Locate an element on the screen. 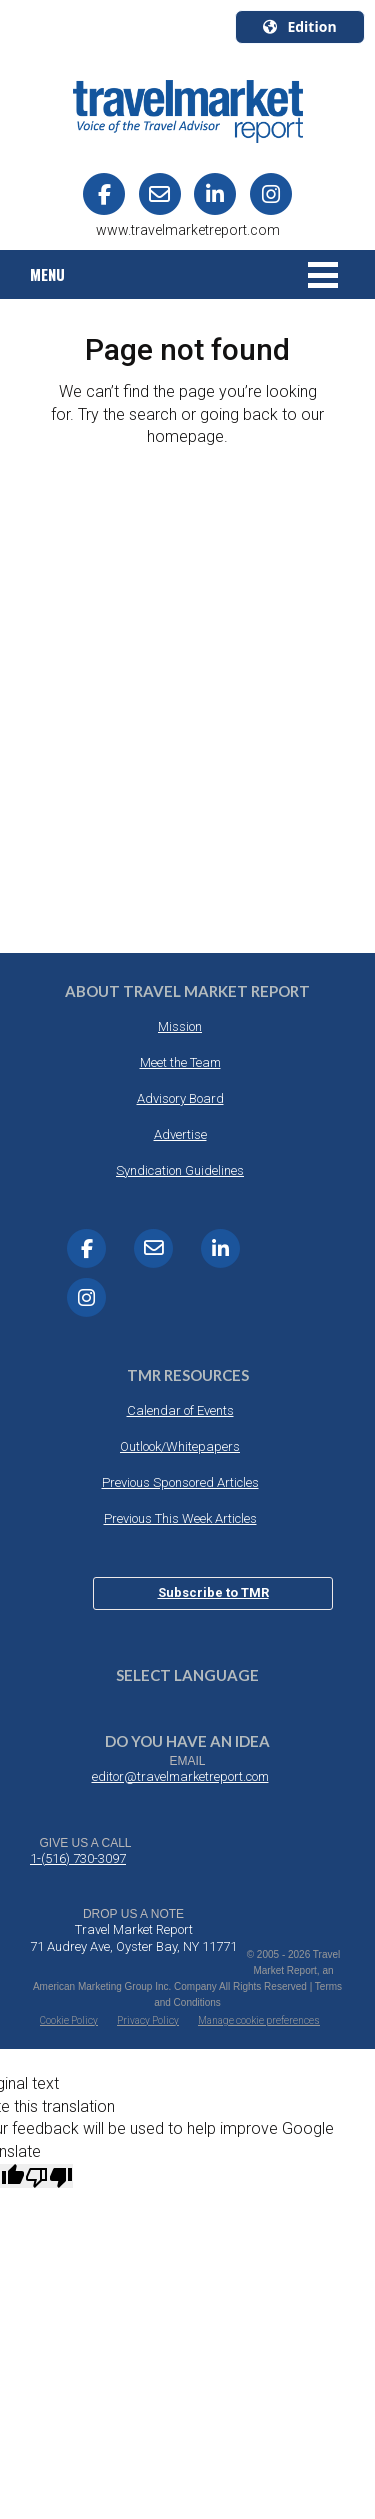  Cookie Policy is located at coordinates (69, 2020).